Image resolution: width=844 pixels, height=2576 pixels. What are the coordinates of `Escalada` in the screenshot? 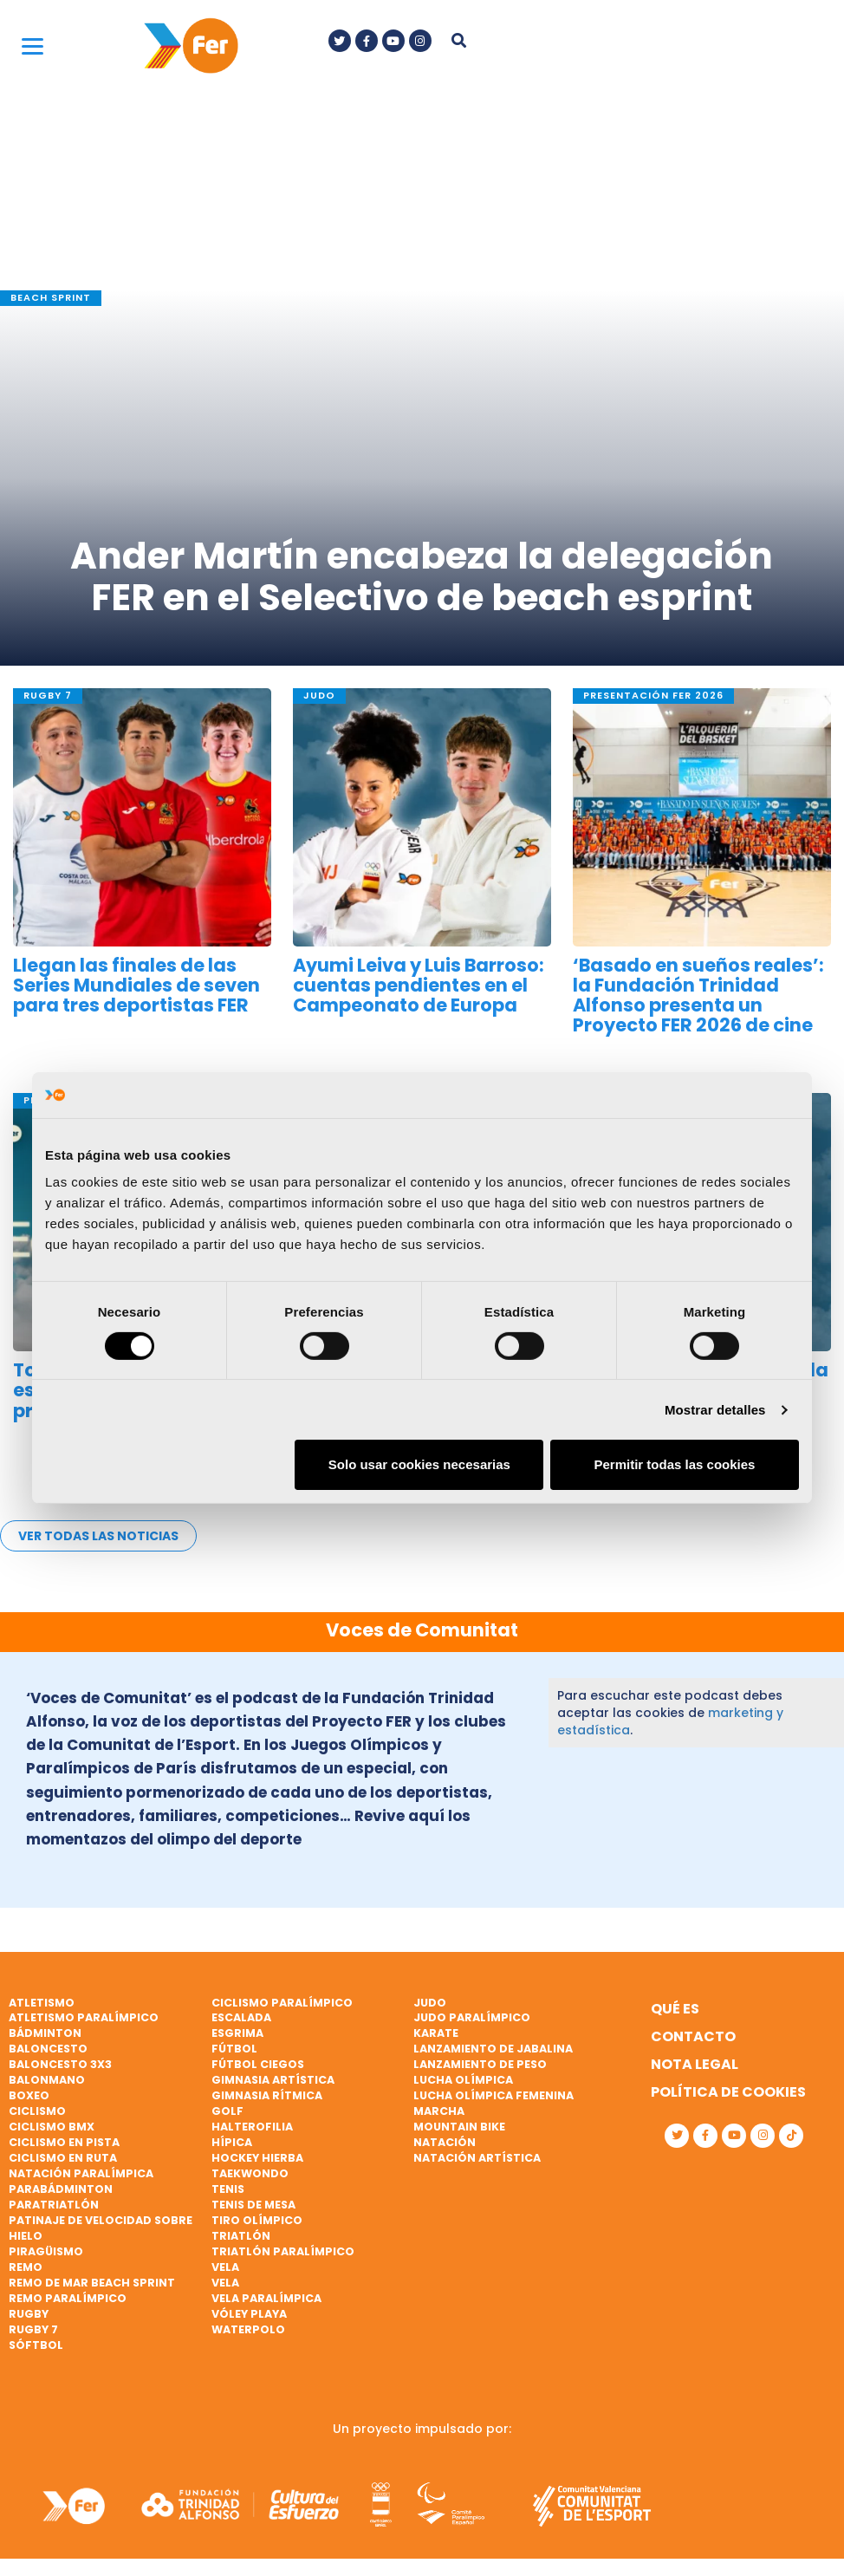 It's located at (241, 2017).